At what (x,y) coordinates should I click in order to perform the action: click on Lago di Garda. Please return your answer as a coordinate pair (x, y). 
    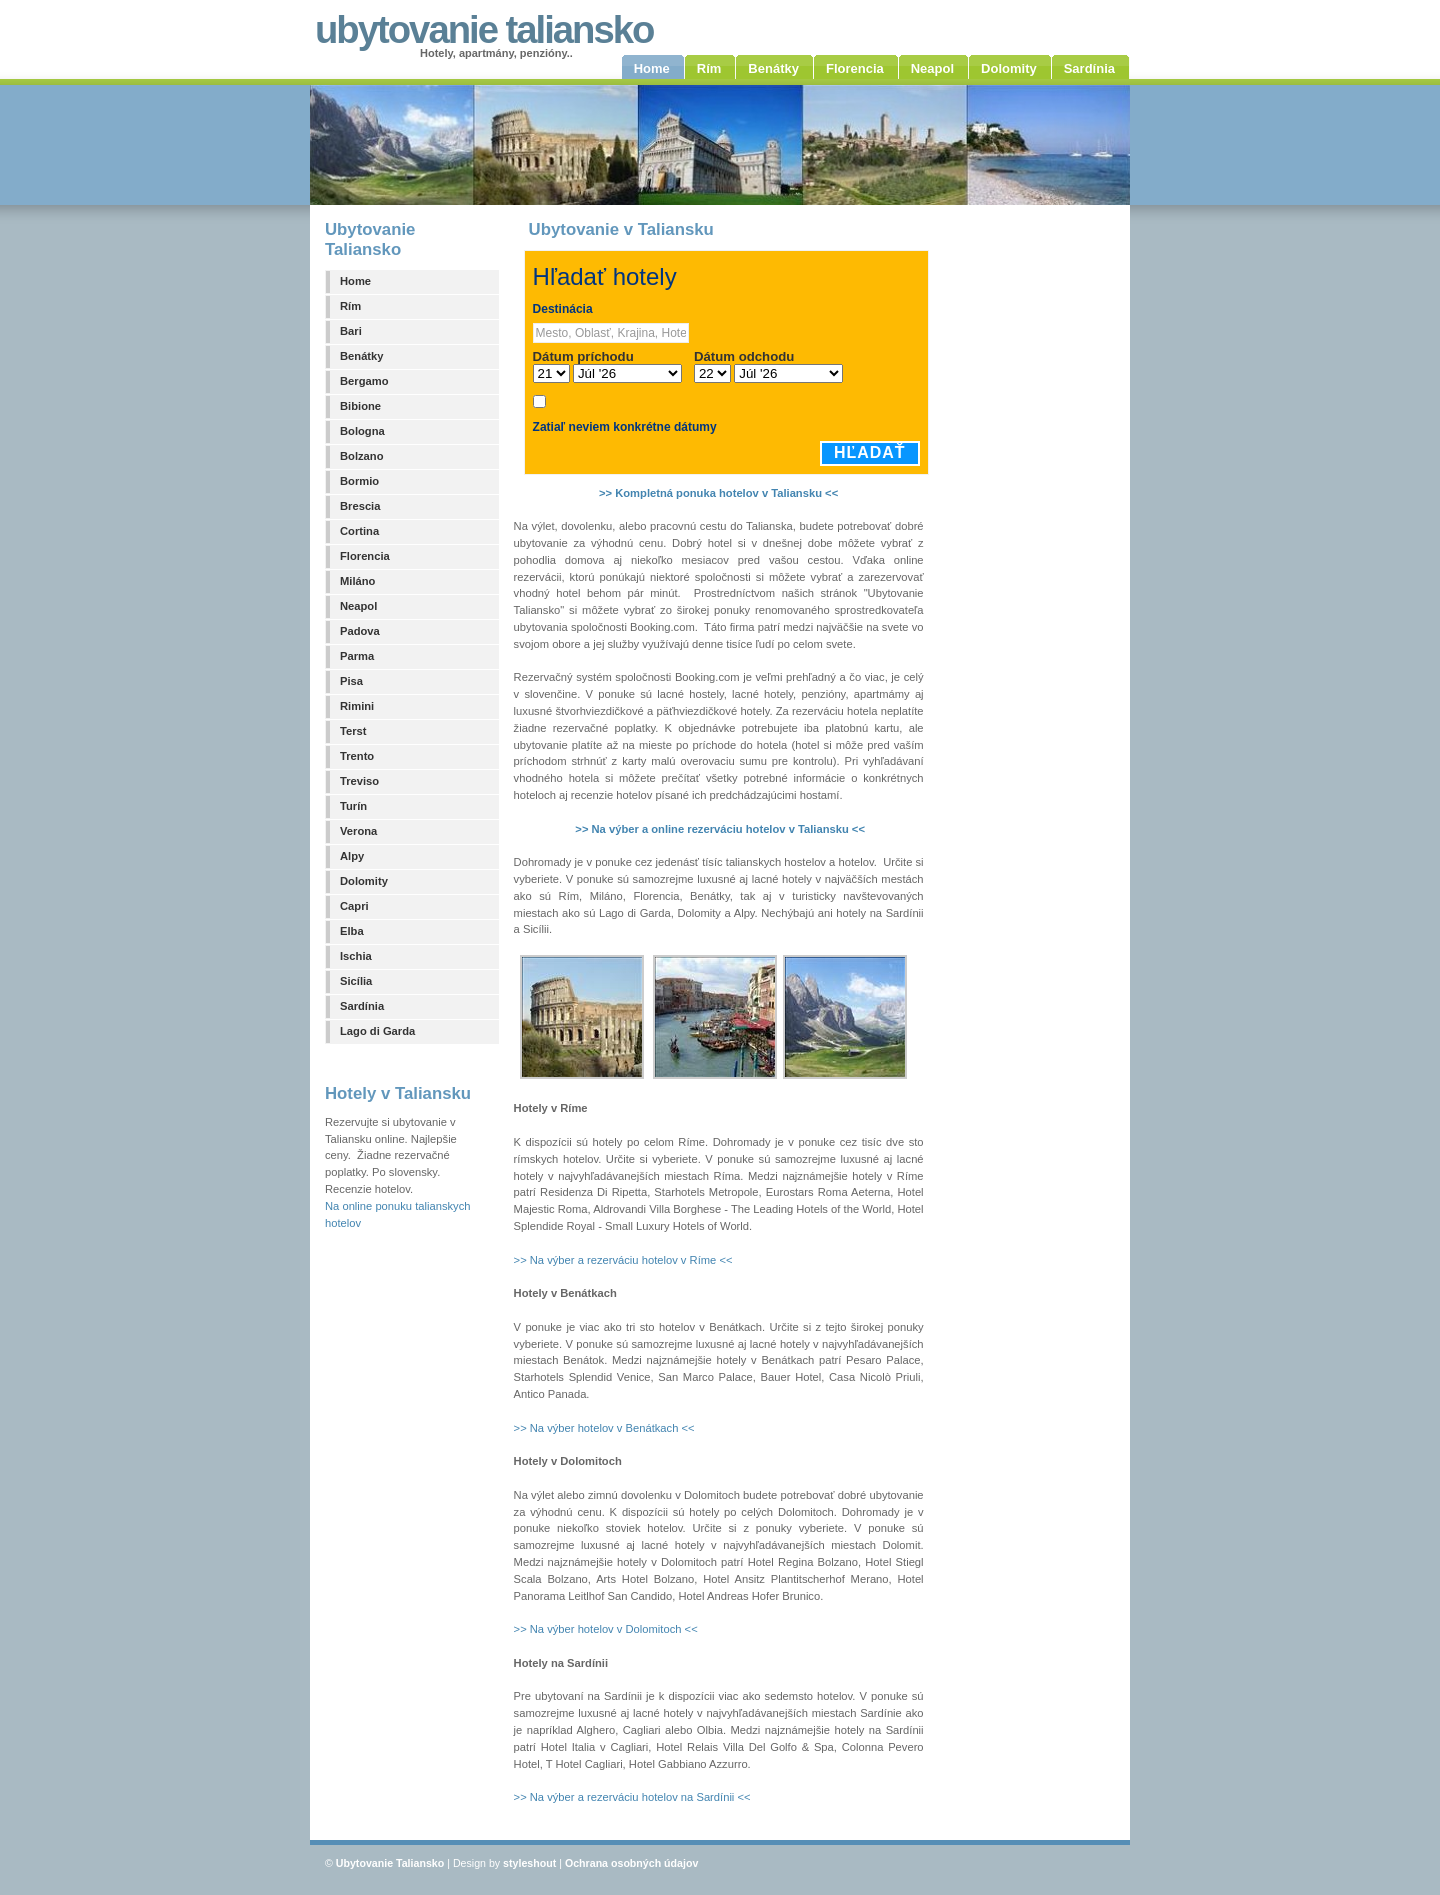
    Looking at the image, I should click on (377, 1031).